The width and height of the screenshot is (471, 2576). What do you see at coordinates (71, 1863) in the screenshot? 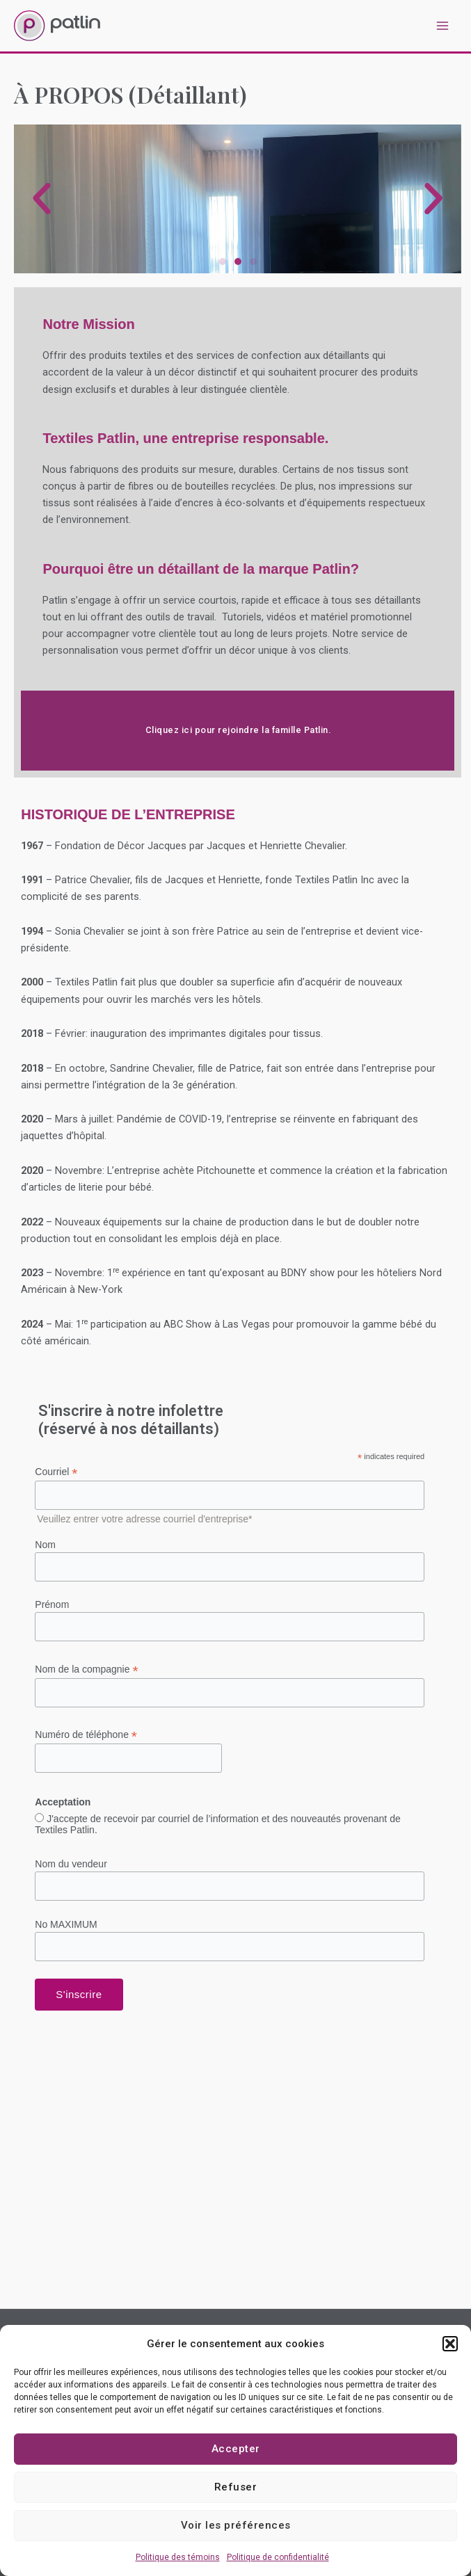
I see `Nom du vendeur` at bounding box center [71, 1863].